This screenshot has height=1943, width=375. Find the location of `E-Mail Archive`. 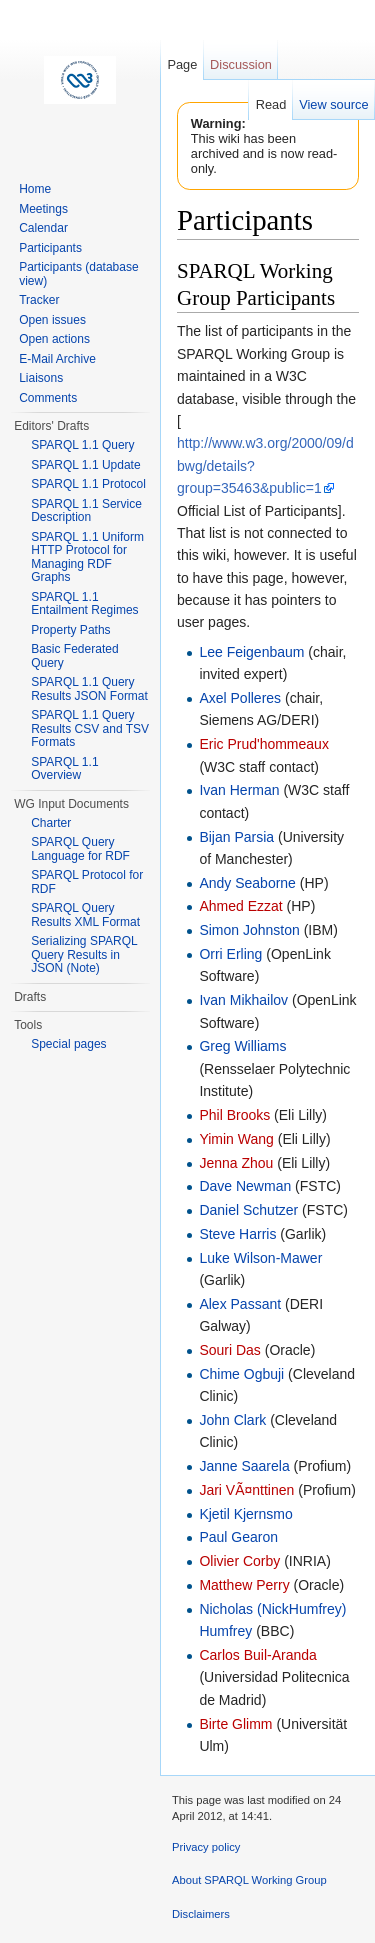

E-Mail Archive is located at coordinates (57, 359).